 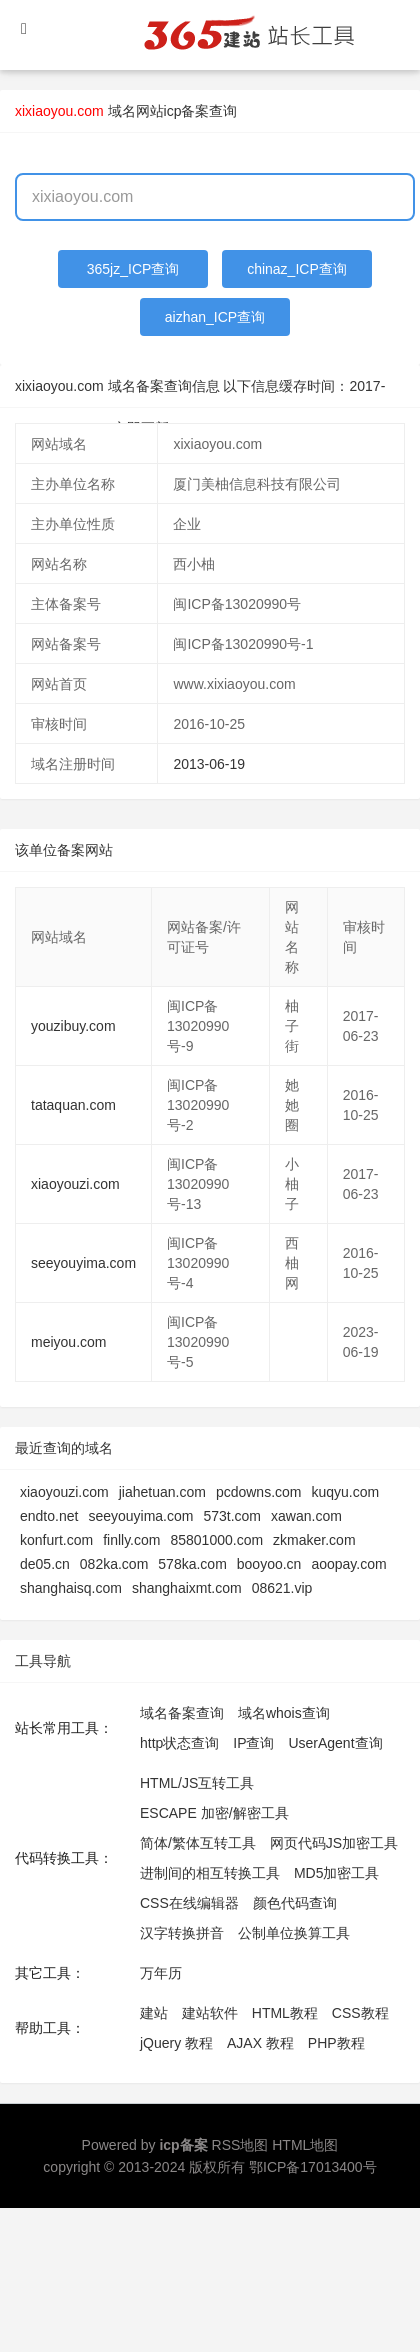 What do you see at coordinates (360, 2013) in the screenshot?
I see `CSS教程` at bounding box center [360, 2013].